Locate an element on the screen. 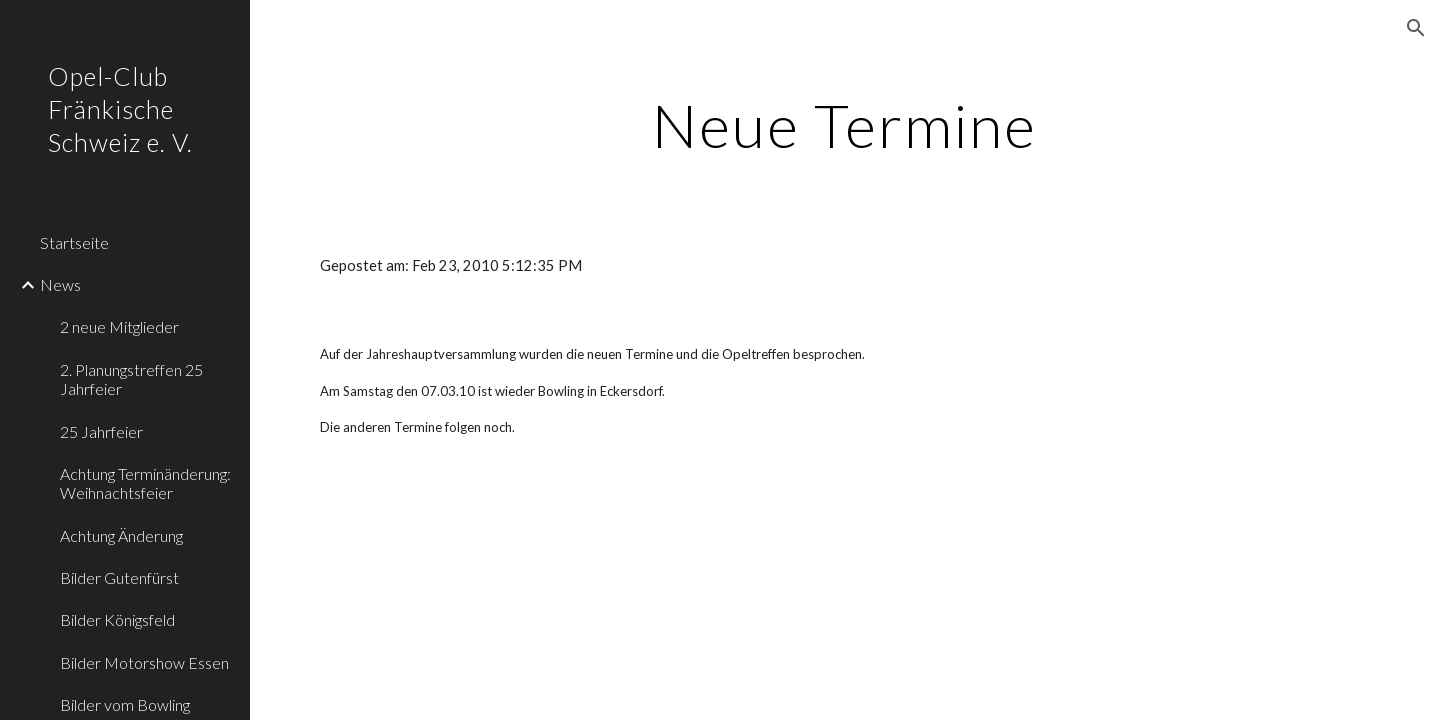  25 Jahrfeier [link] is located at coordinates (101, 431).